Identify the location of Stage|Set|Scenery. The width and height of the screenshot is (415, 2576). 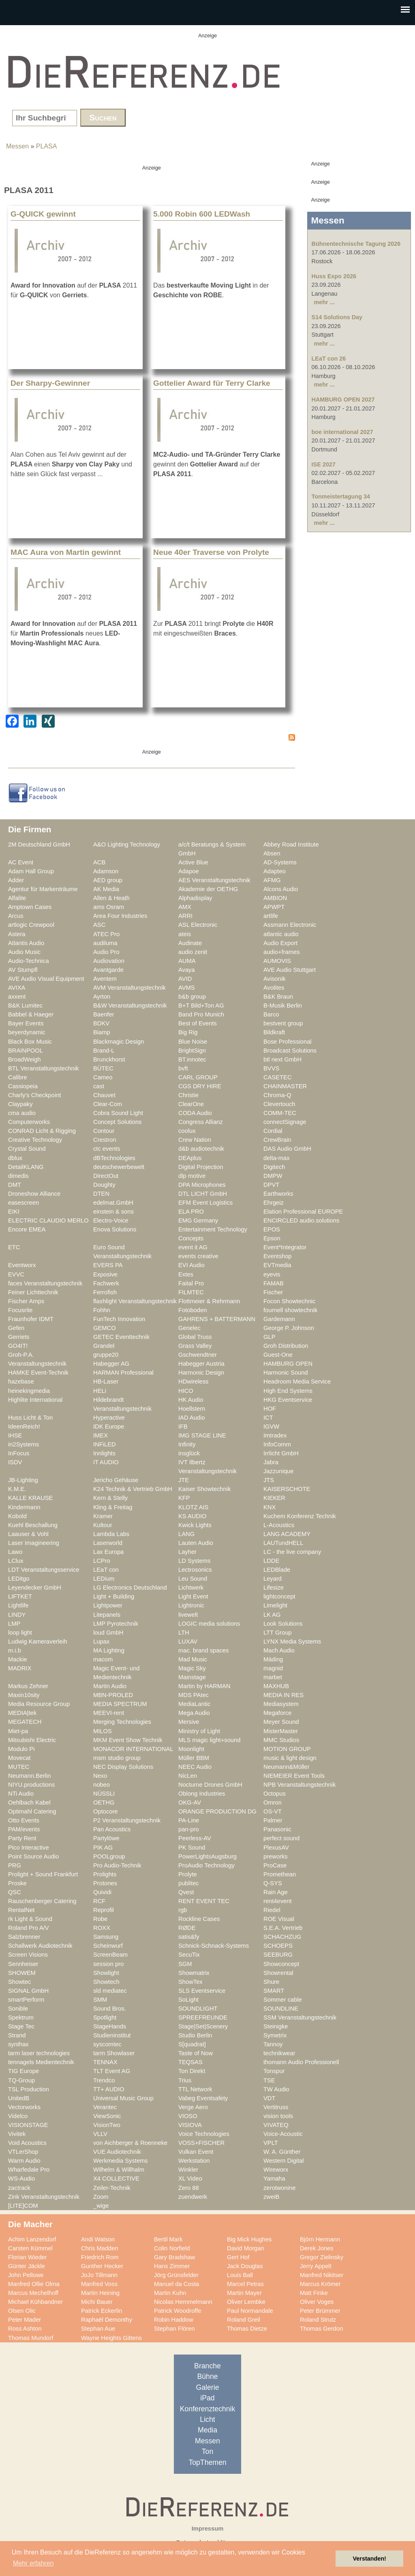
(203, 2026).